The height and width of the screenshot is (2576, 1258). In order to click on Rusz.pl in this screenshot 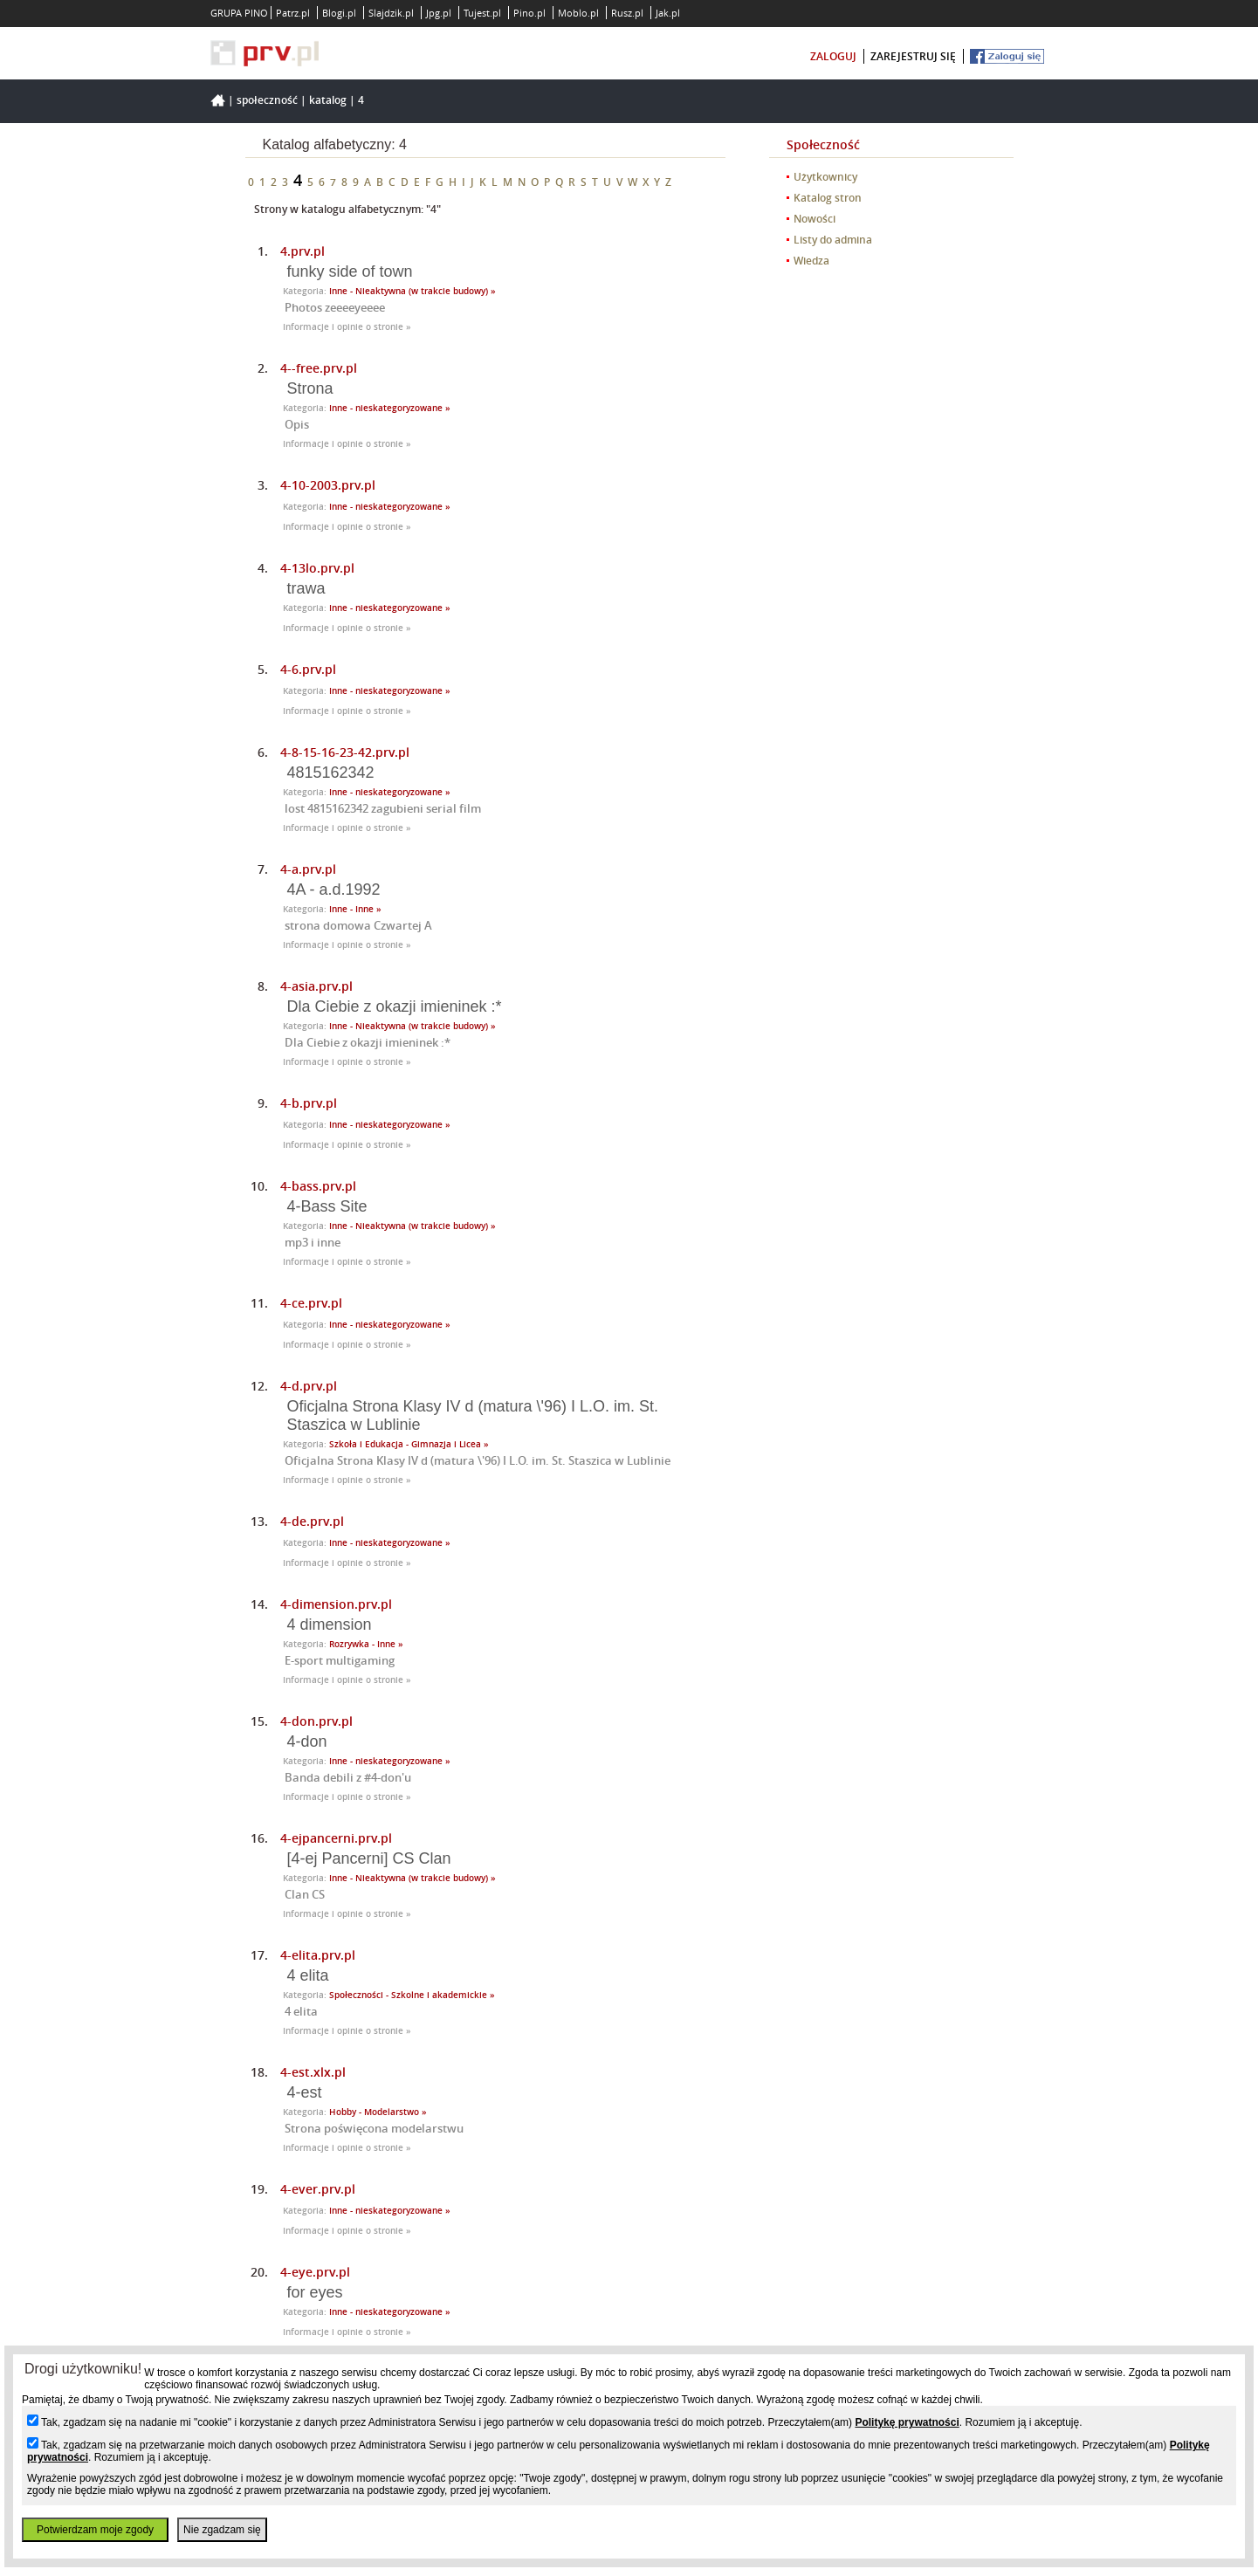, I will do `click(627, 12)`.